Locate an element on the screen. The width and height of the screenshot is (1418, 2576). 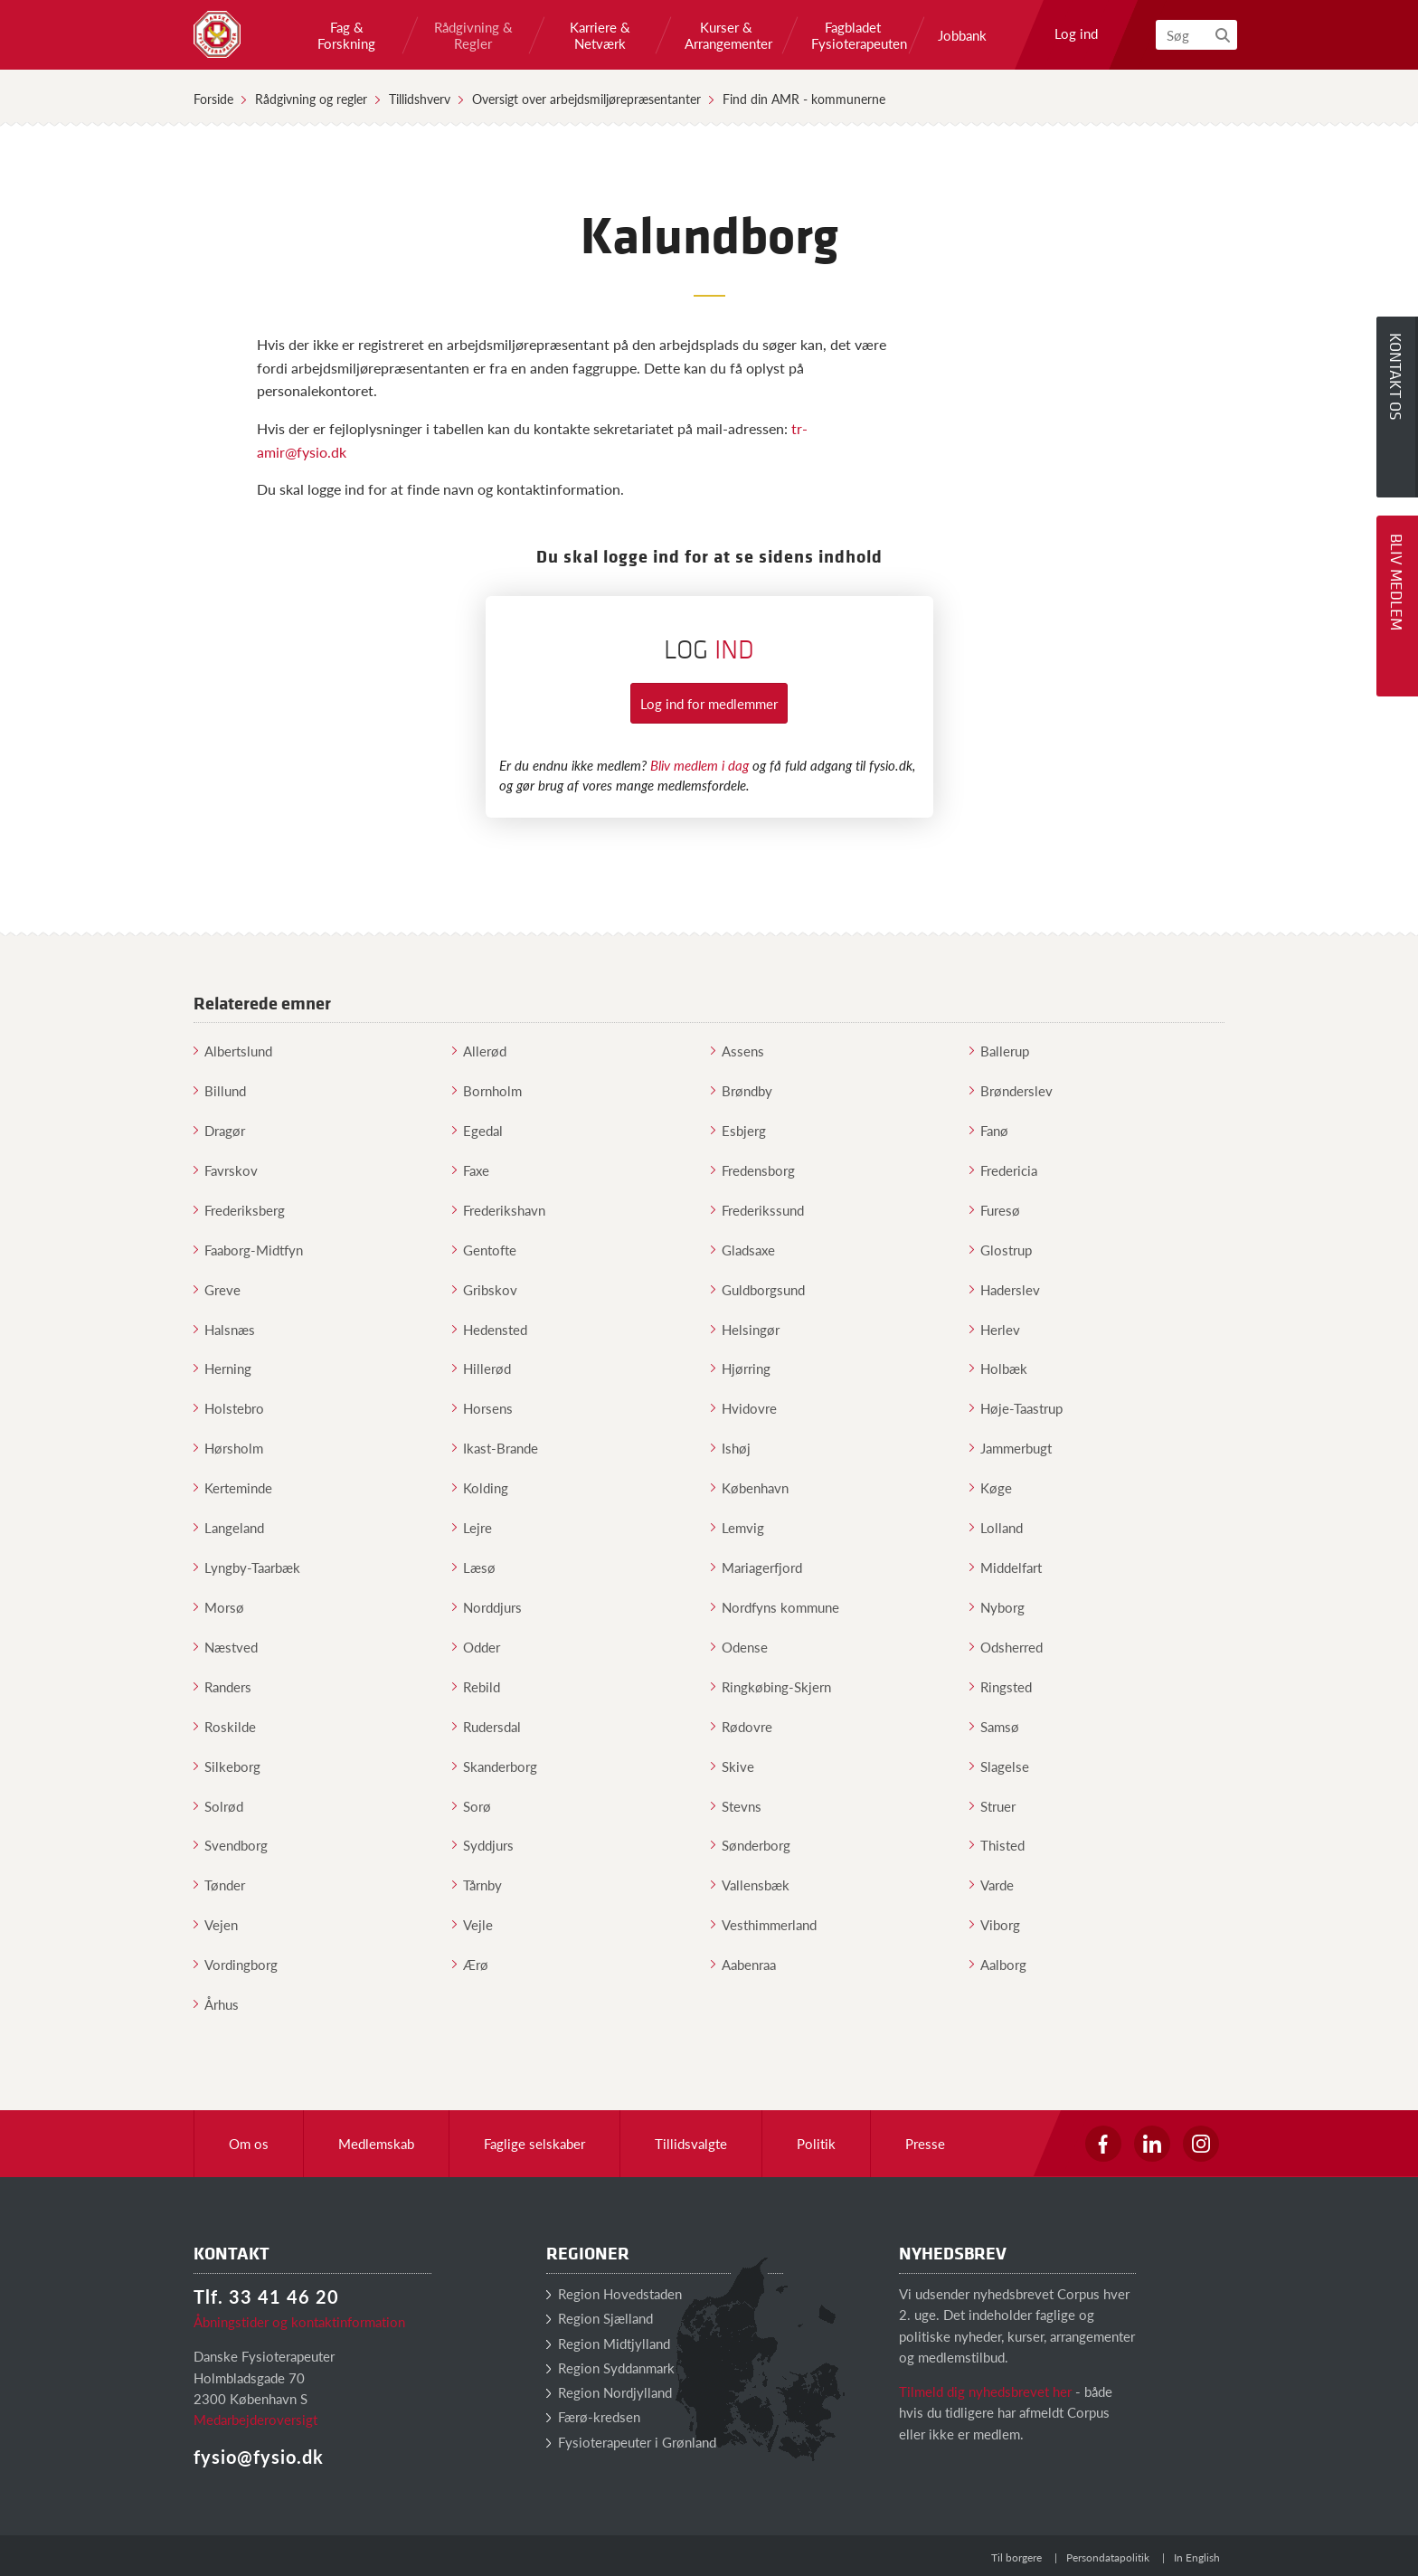
Lolland is located at coordinates (996, 1527).